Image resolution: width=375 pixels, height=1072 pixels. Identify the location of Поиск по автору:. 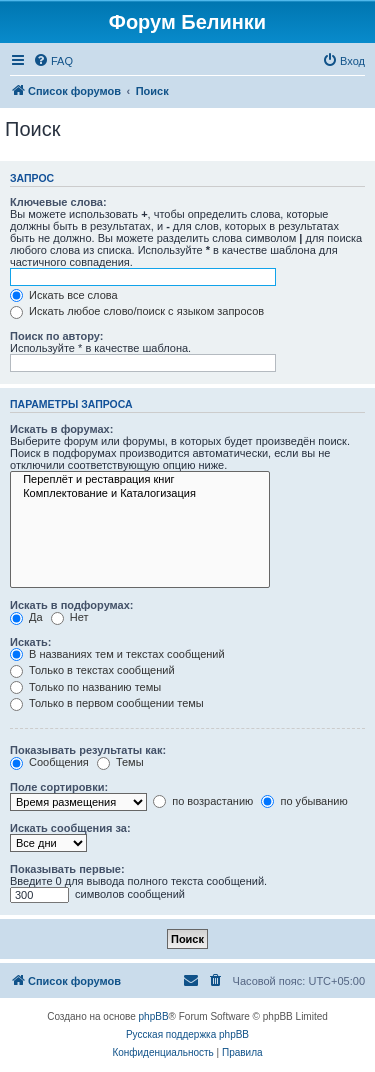
(56, 336).